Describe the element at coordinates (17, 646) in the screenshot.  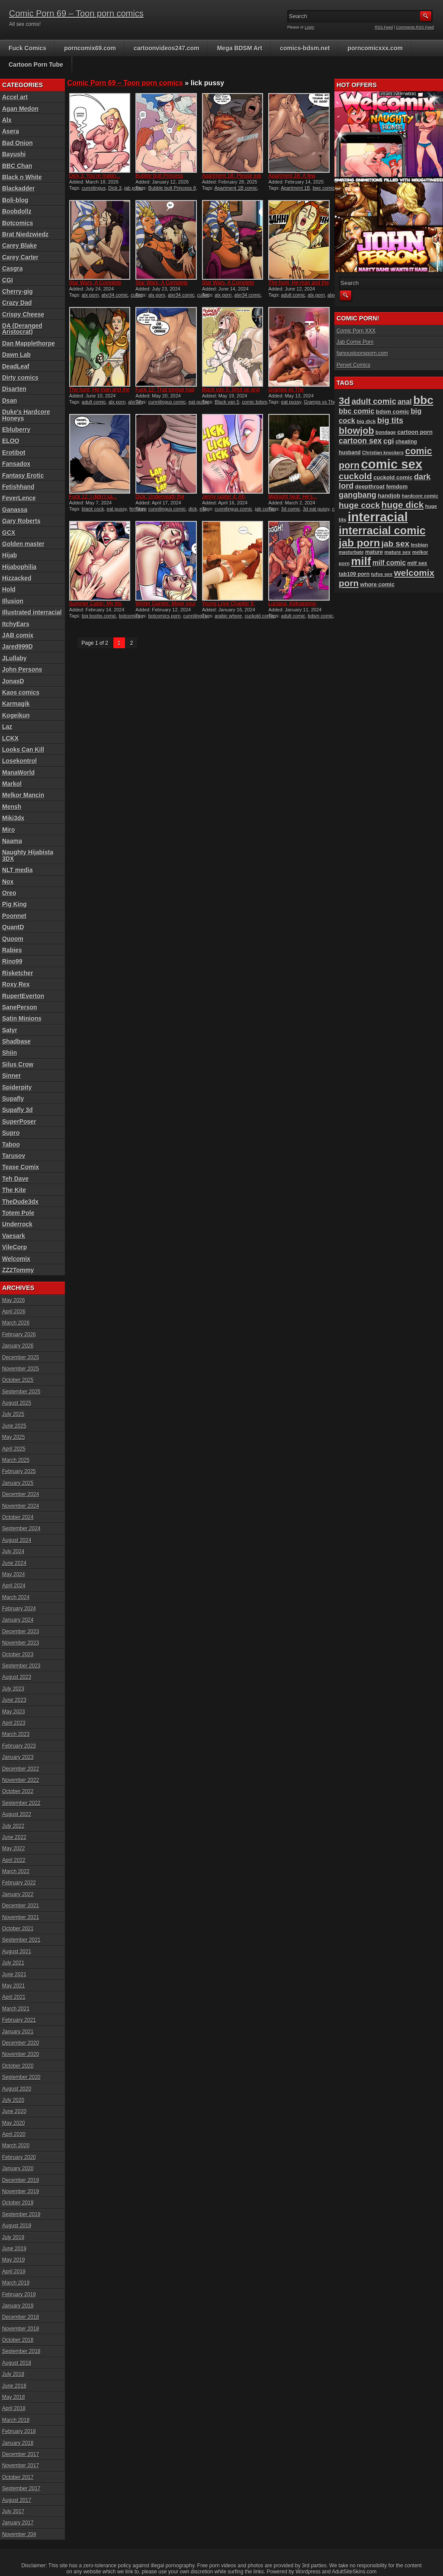
I see `Jared999D` at that location.